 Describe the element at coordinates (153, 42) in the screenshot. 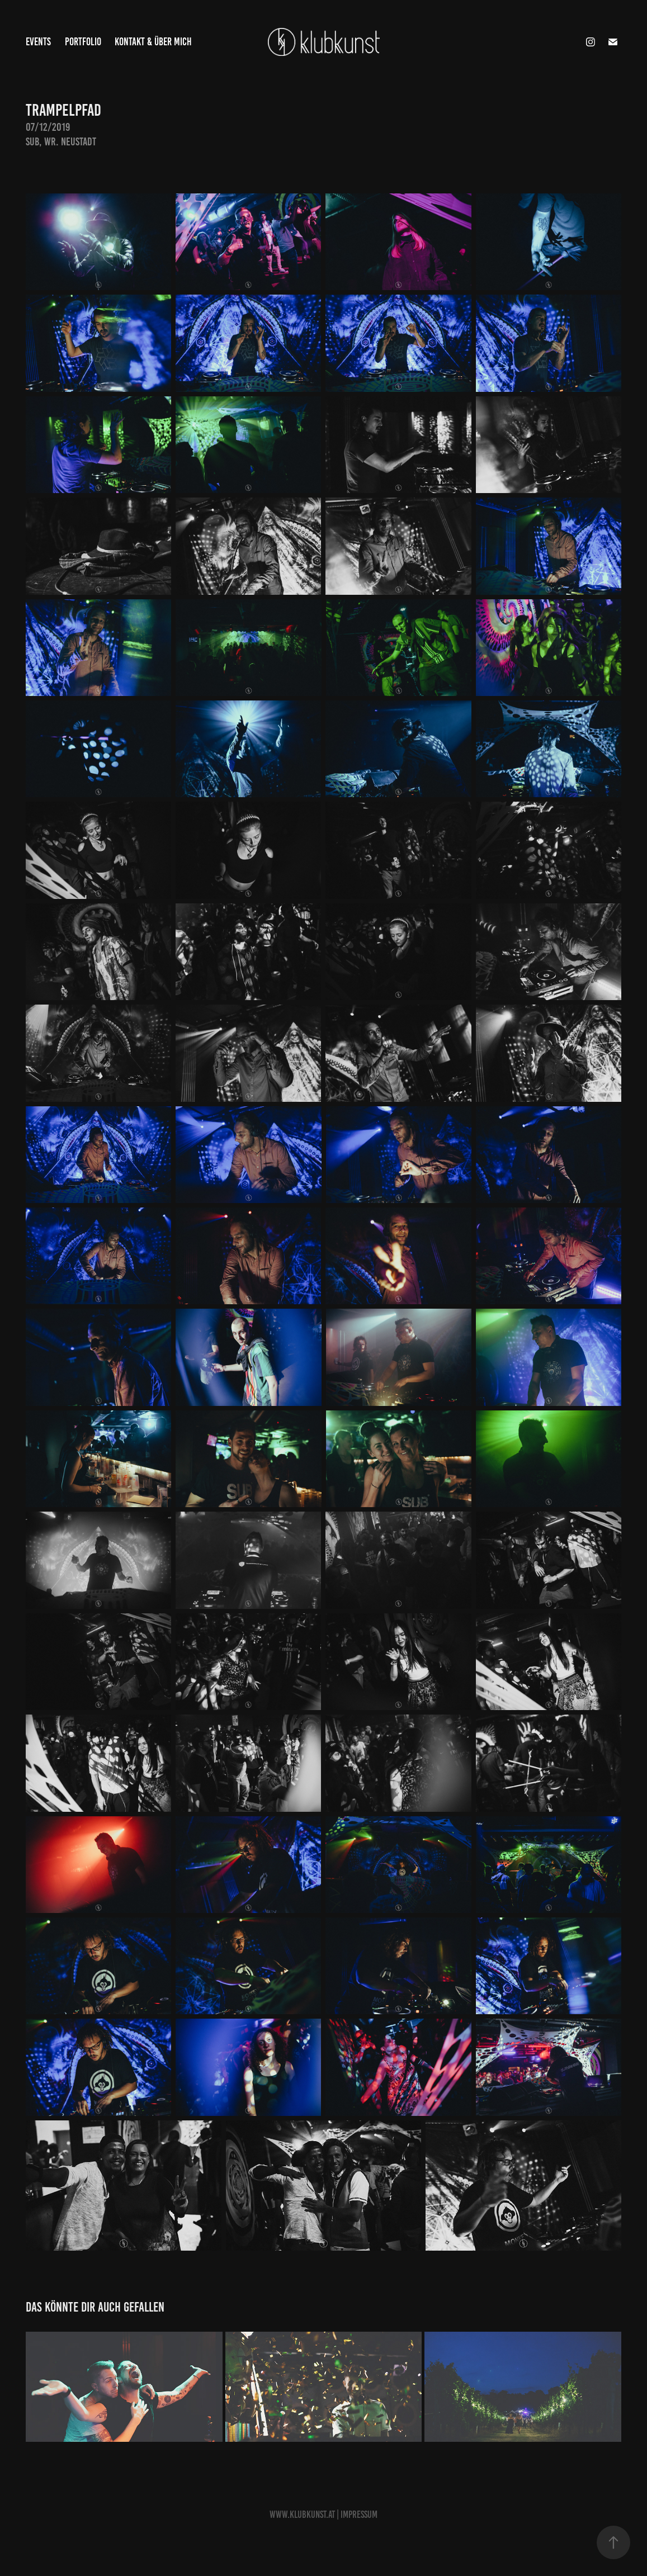

I see `Kontakt & Über Mich` at that location.